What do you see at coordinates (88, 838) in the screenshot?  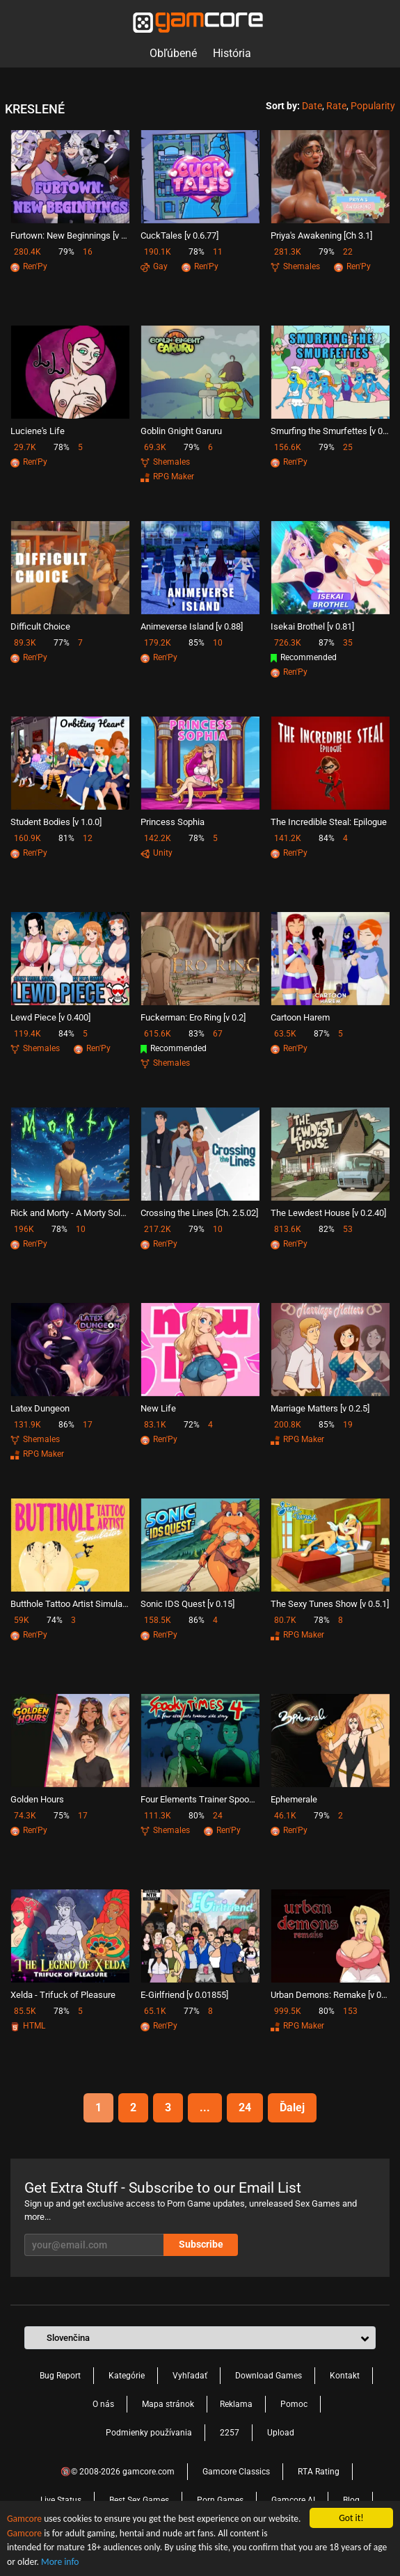 I see `12` at bounding box center [88, 838].